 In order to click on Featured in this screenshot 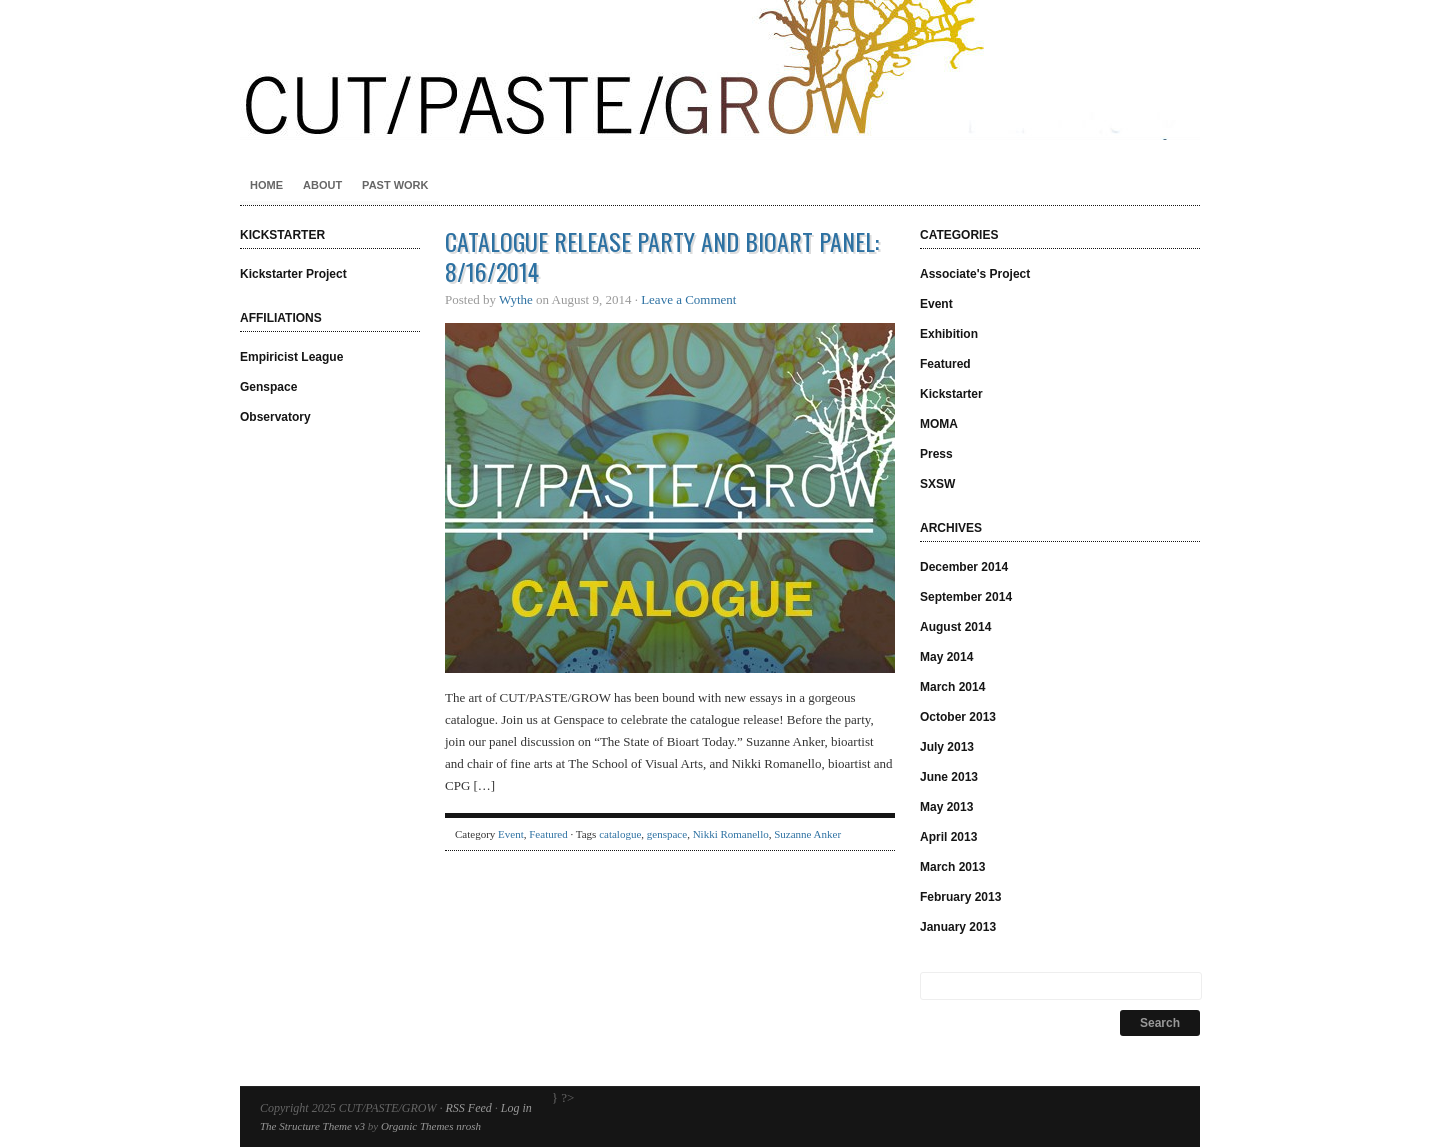, I will do `click(548, 834)`.